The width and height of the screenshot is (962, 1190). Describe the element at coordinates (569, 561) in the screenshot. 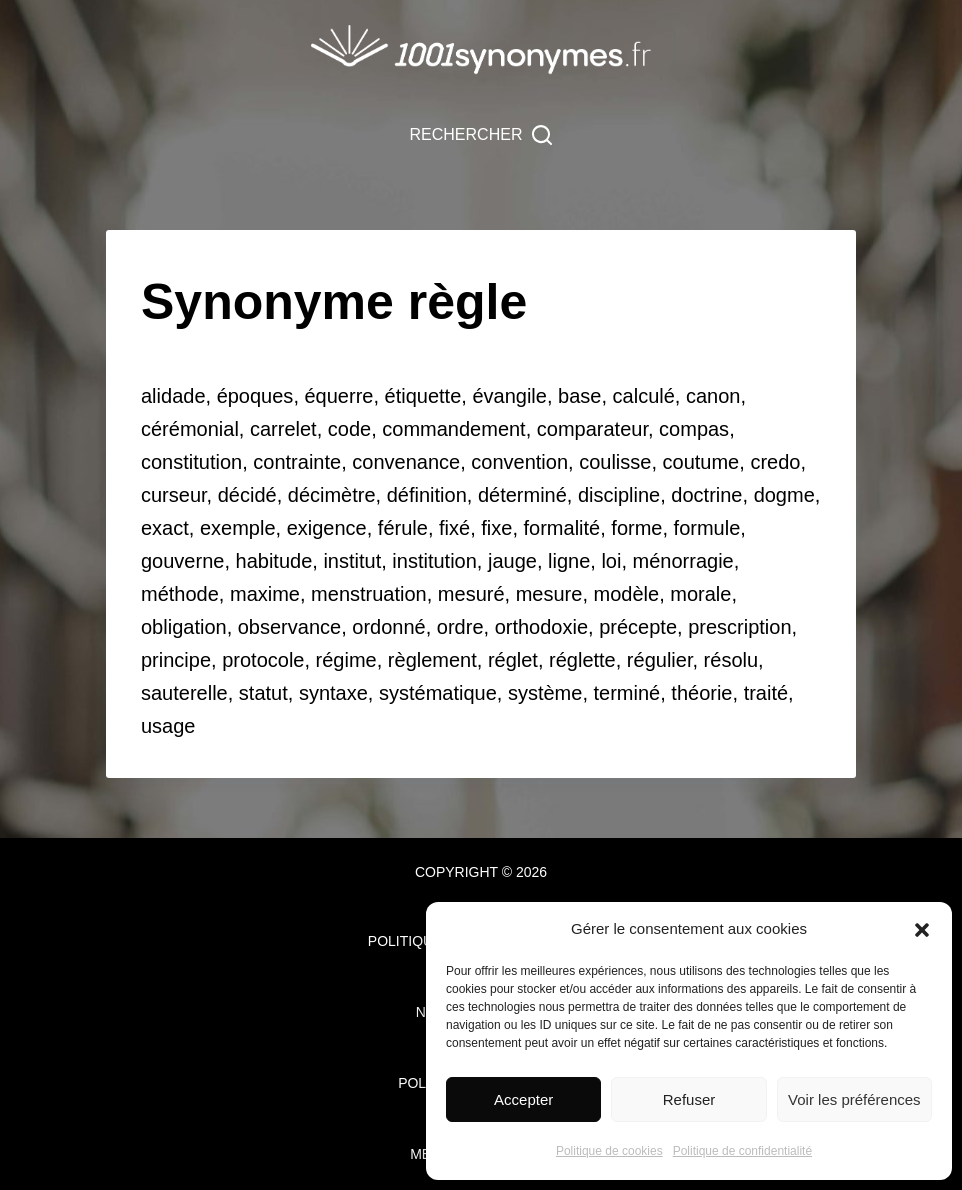

I see `ligne` at that location.